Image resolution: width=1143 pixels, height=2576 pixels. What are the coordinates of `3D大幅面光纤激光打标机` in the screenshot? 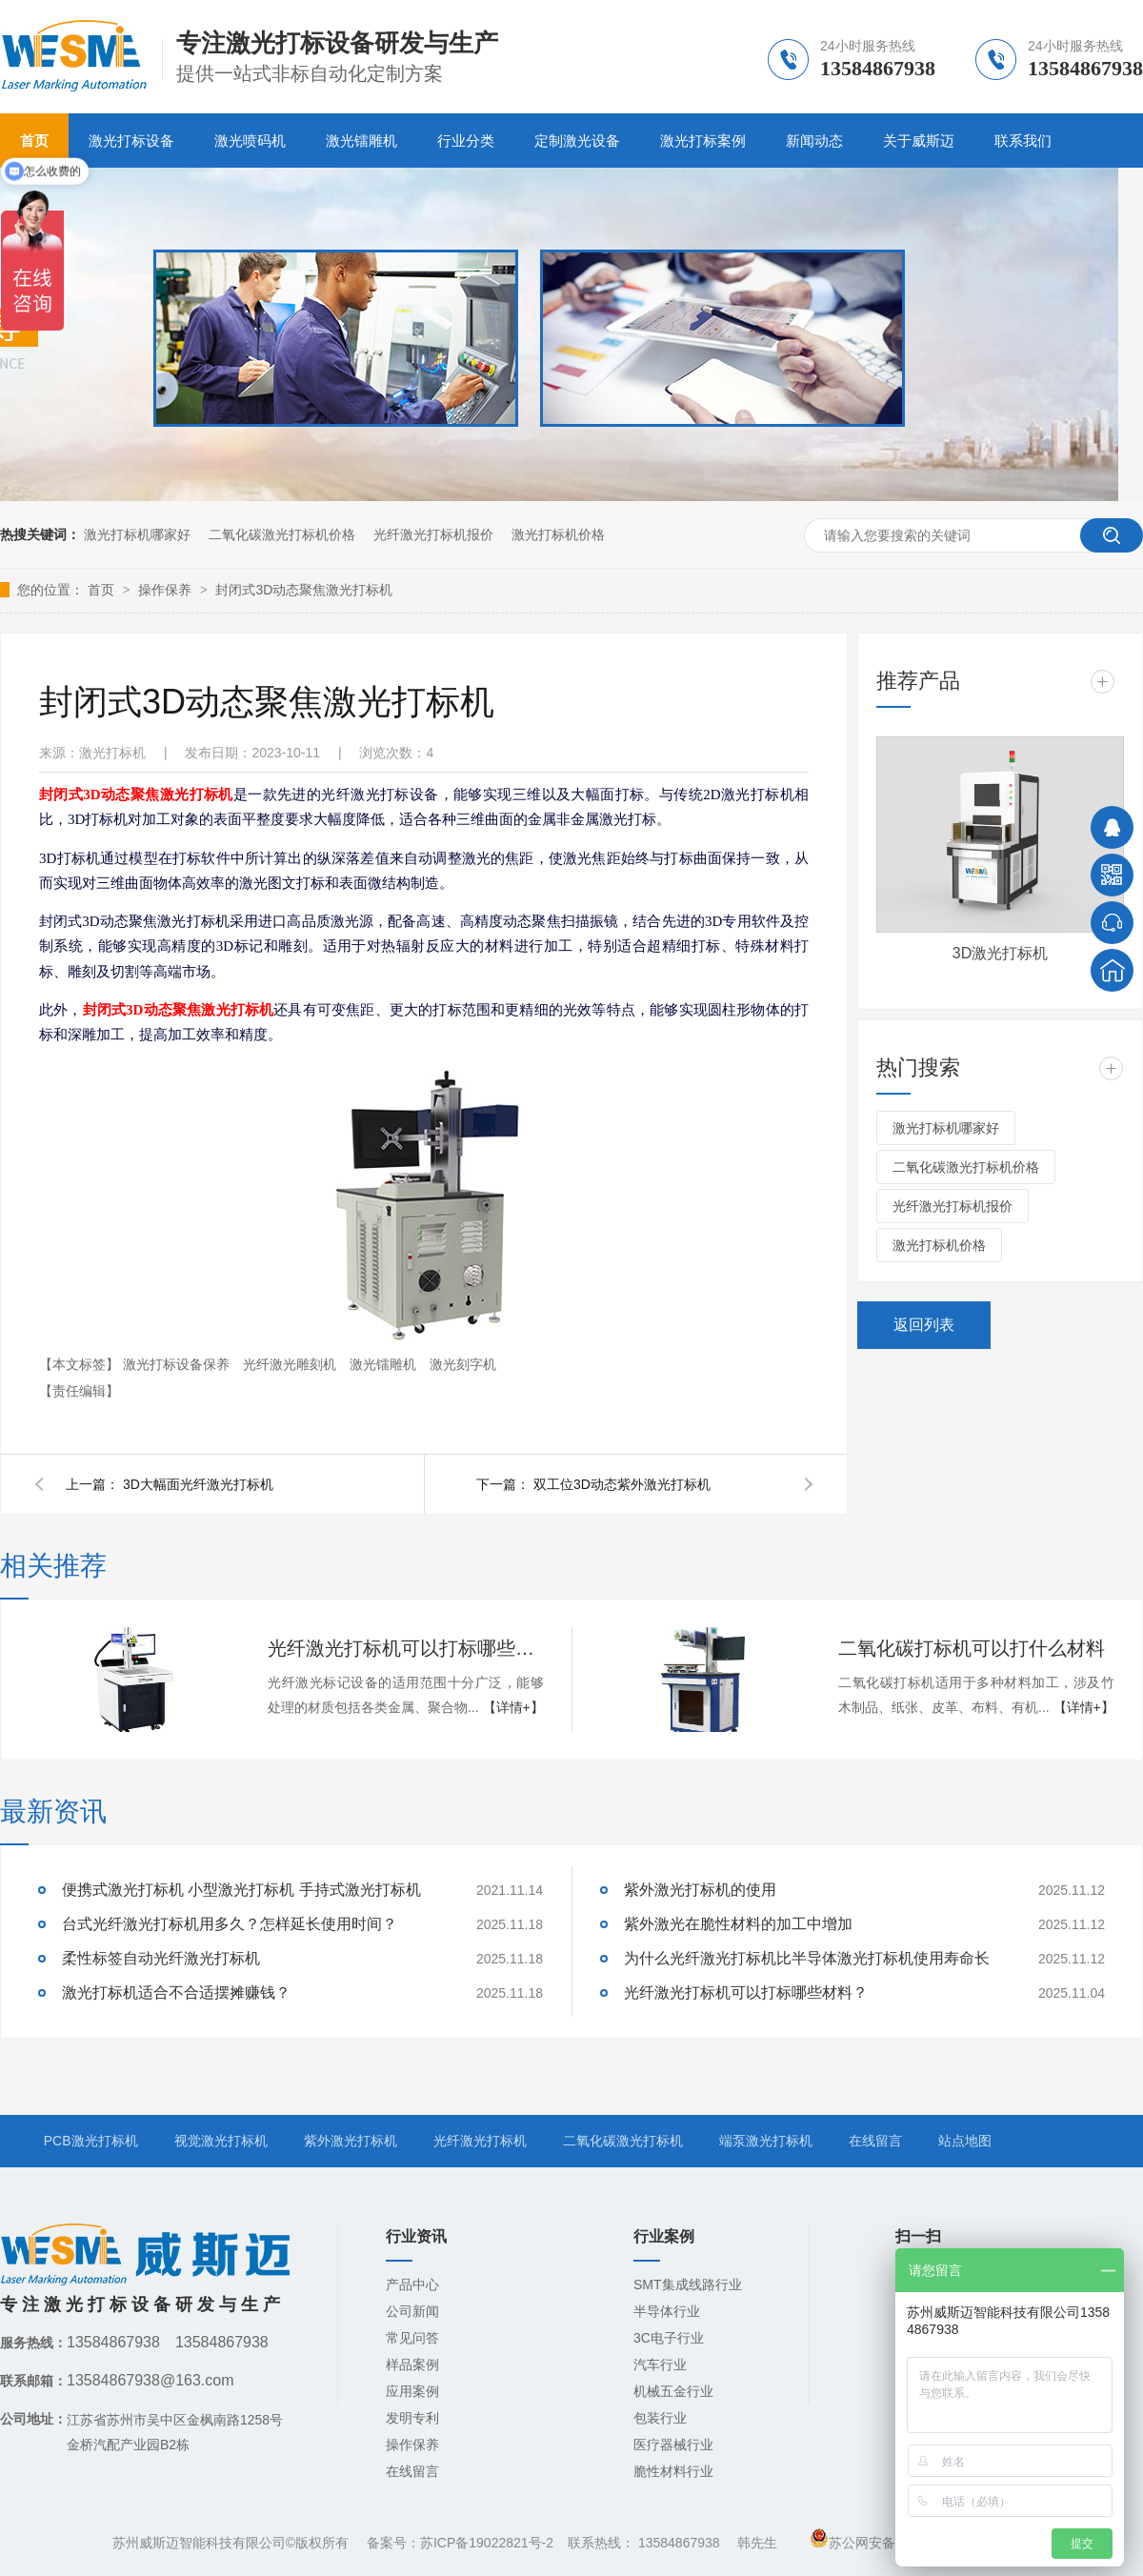 It's located at (198, 1484).